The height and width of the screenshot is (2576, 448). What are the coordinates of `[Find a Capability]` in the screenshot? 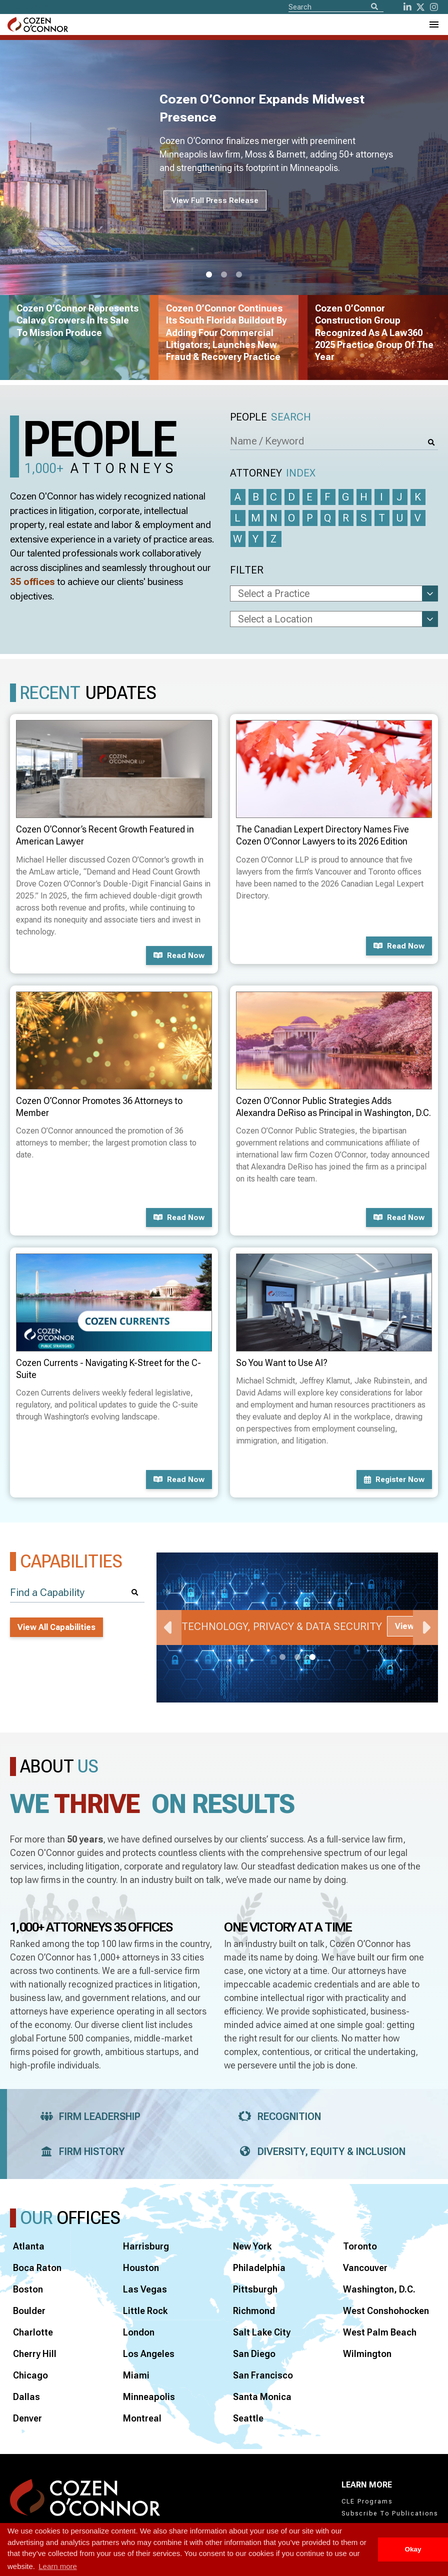 It's located at (77, 1592).